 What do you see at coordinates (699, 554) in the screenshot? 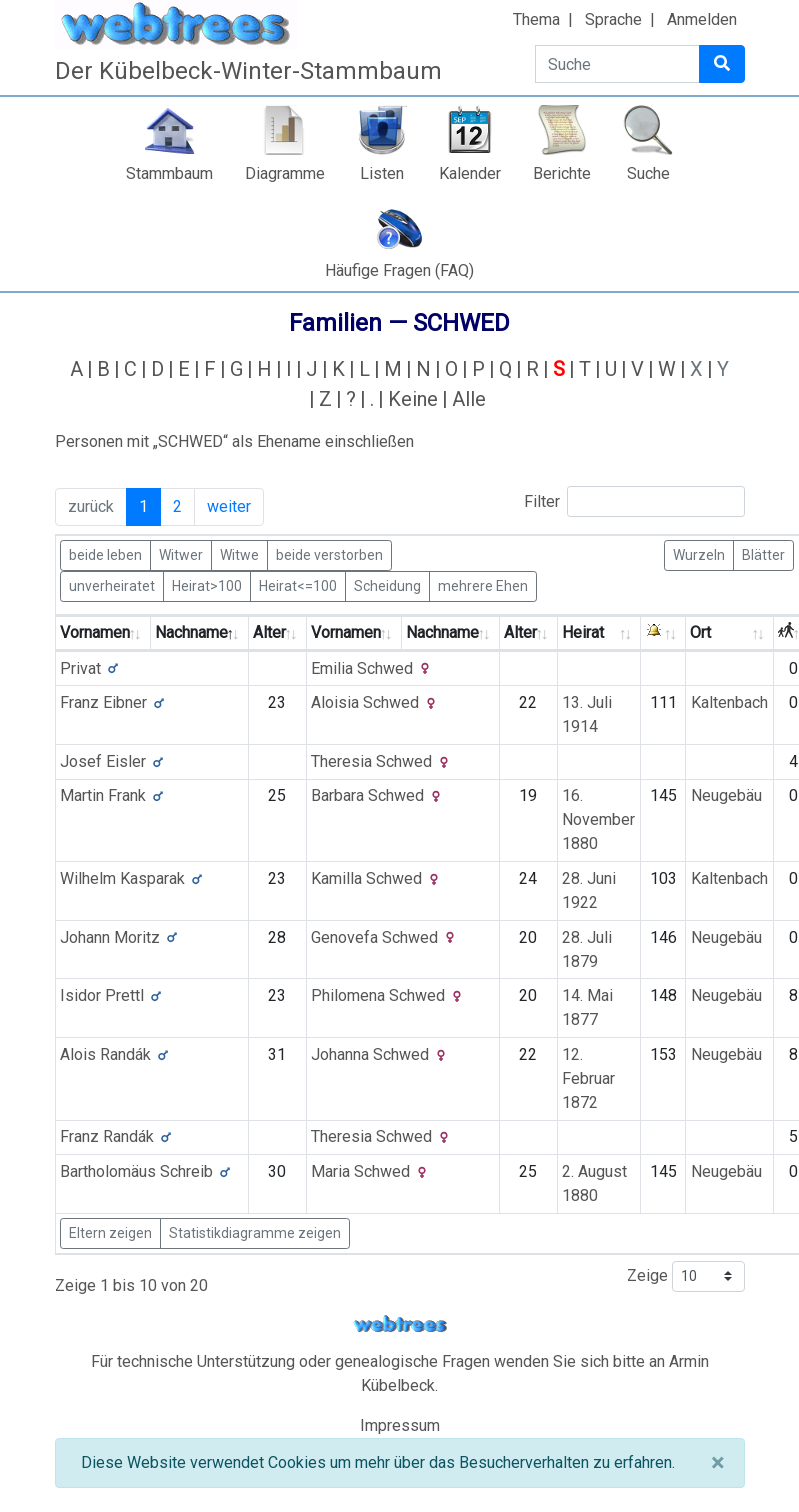
I see `Wurzeln` at bounding box center [699, 554].